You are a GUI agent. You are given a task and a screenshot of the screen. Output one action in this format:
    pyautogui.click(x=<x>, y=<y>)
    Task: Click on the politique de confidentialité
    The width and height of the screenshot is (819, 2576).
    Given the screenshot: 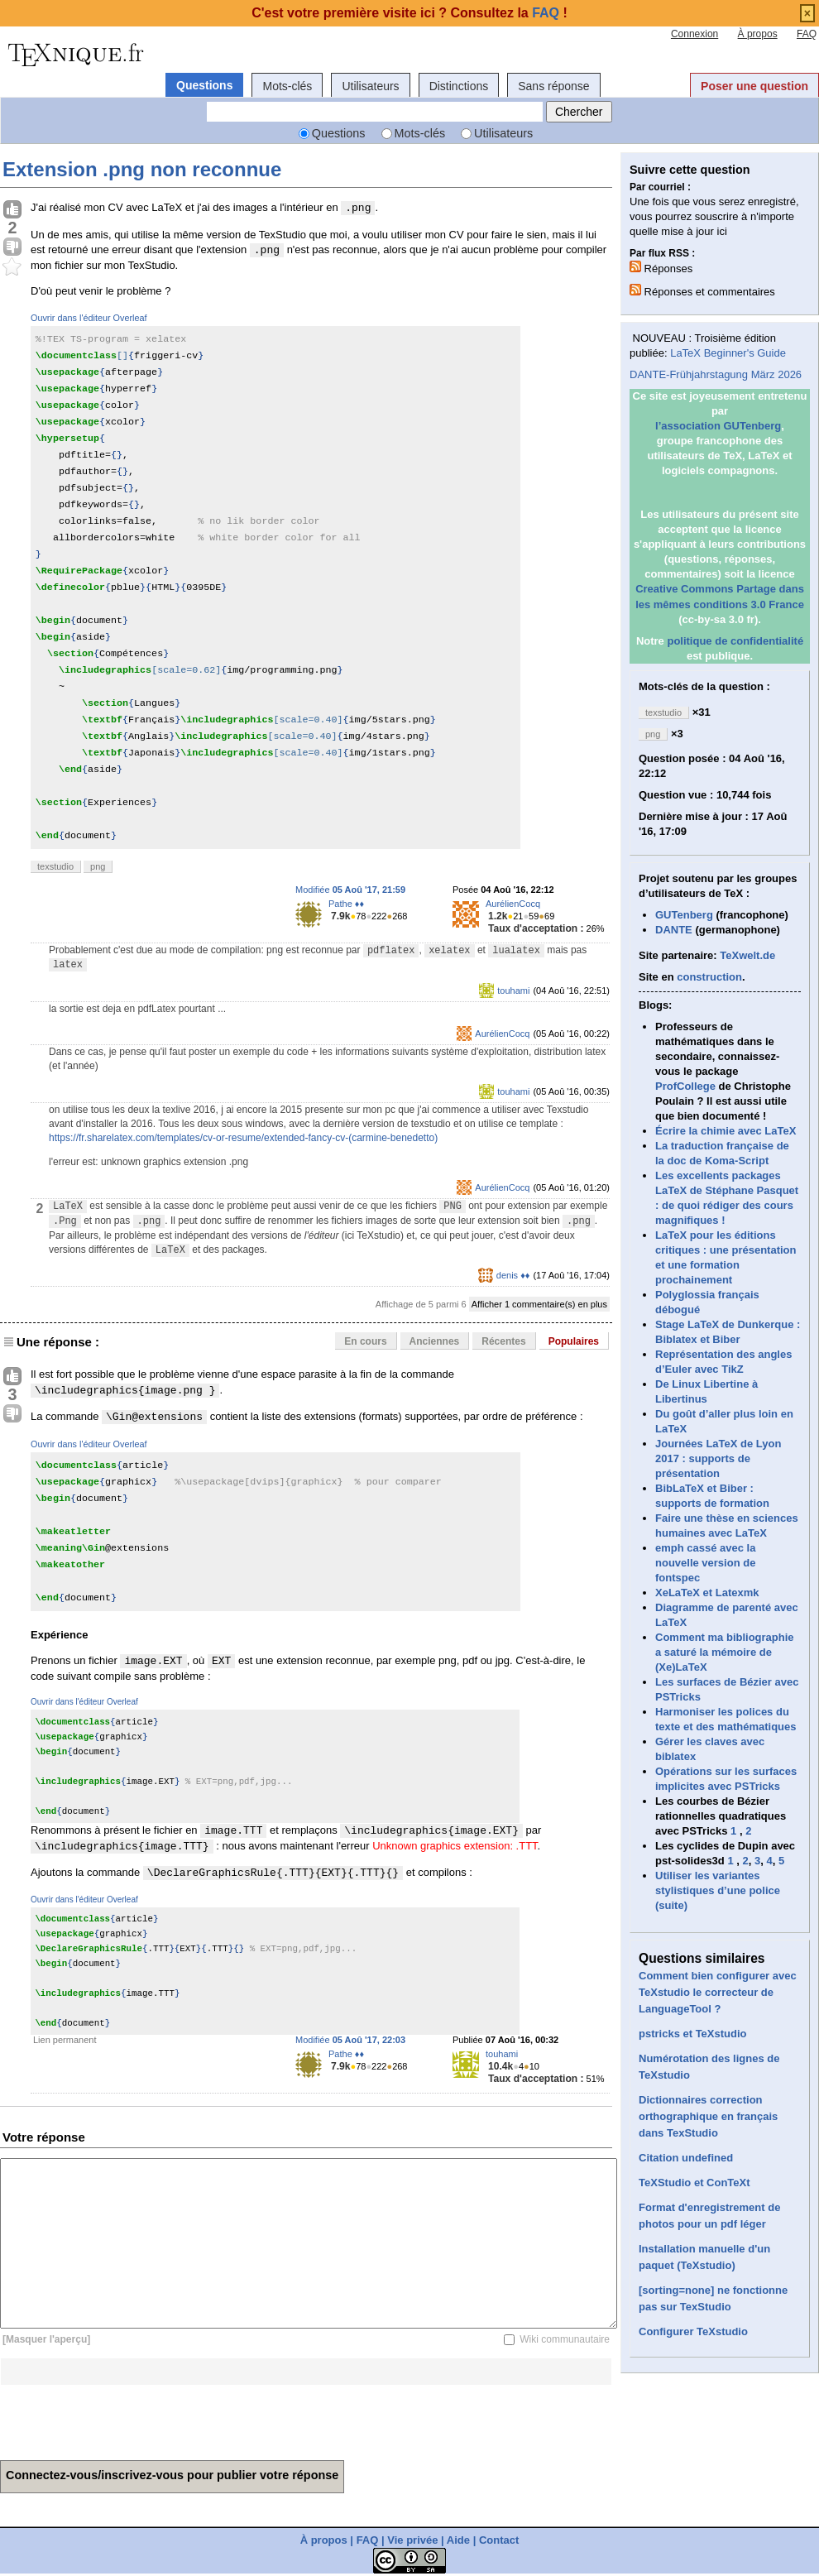 What is the action you would take?
    pyautogui.click(x=735, y=641)
    